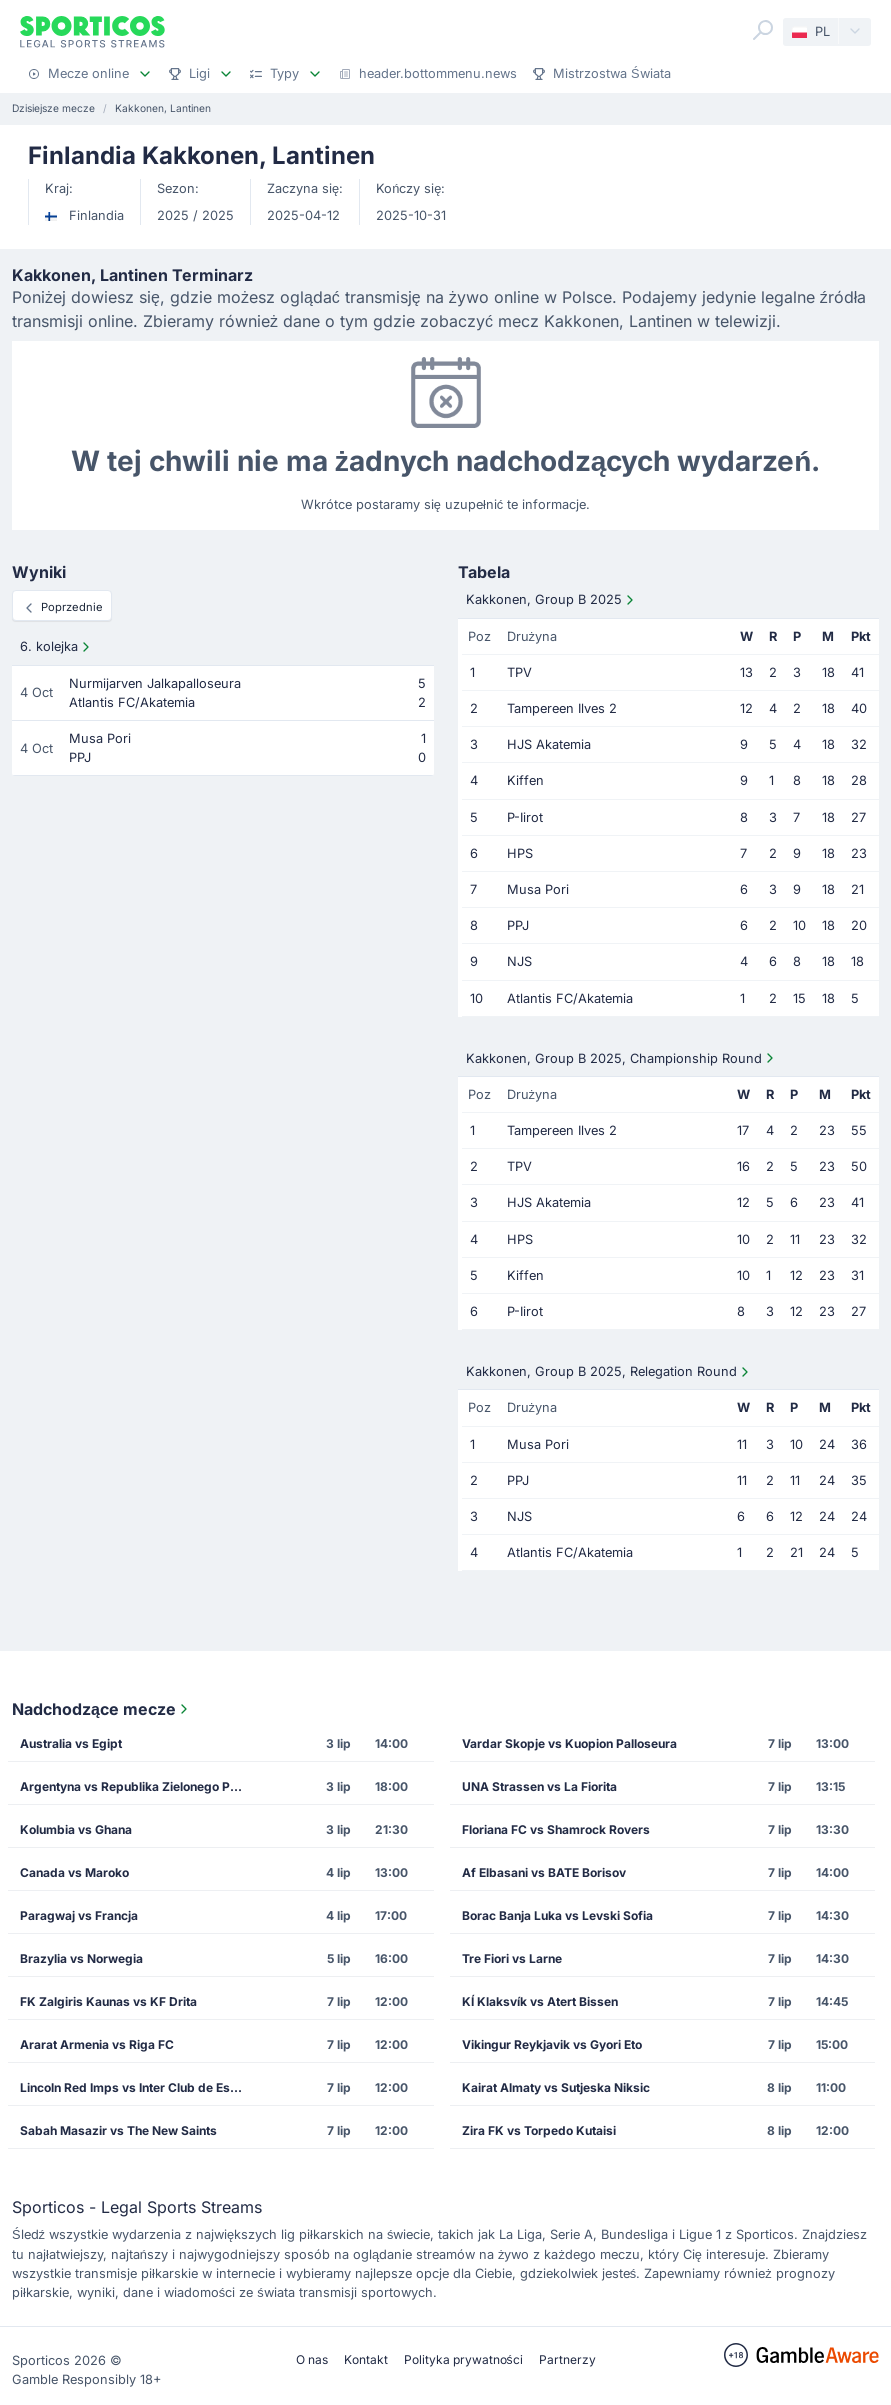  Describe the element at coordinates (539, 2130) in the screenshot. I see `Zira FK vs Torpedo Kutaisi` at that location.